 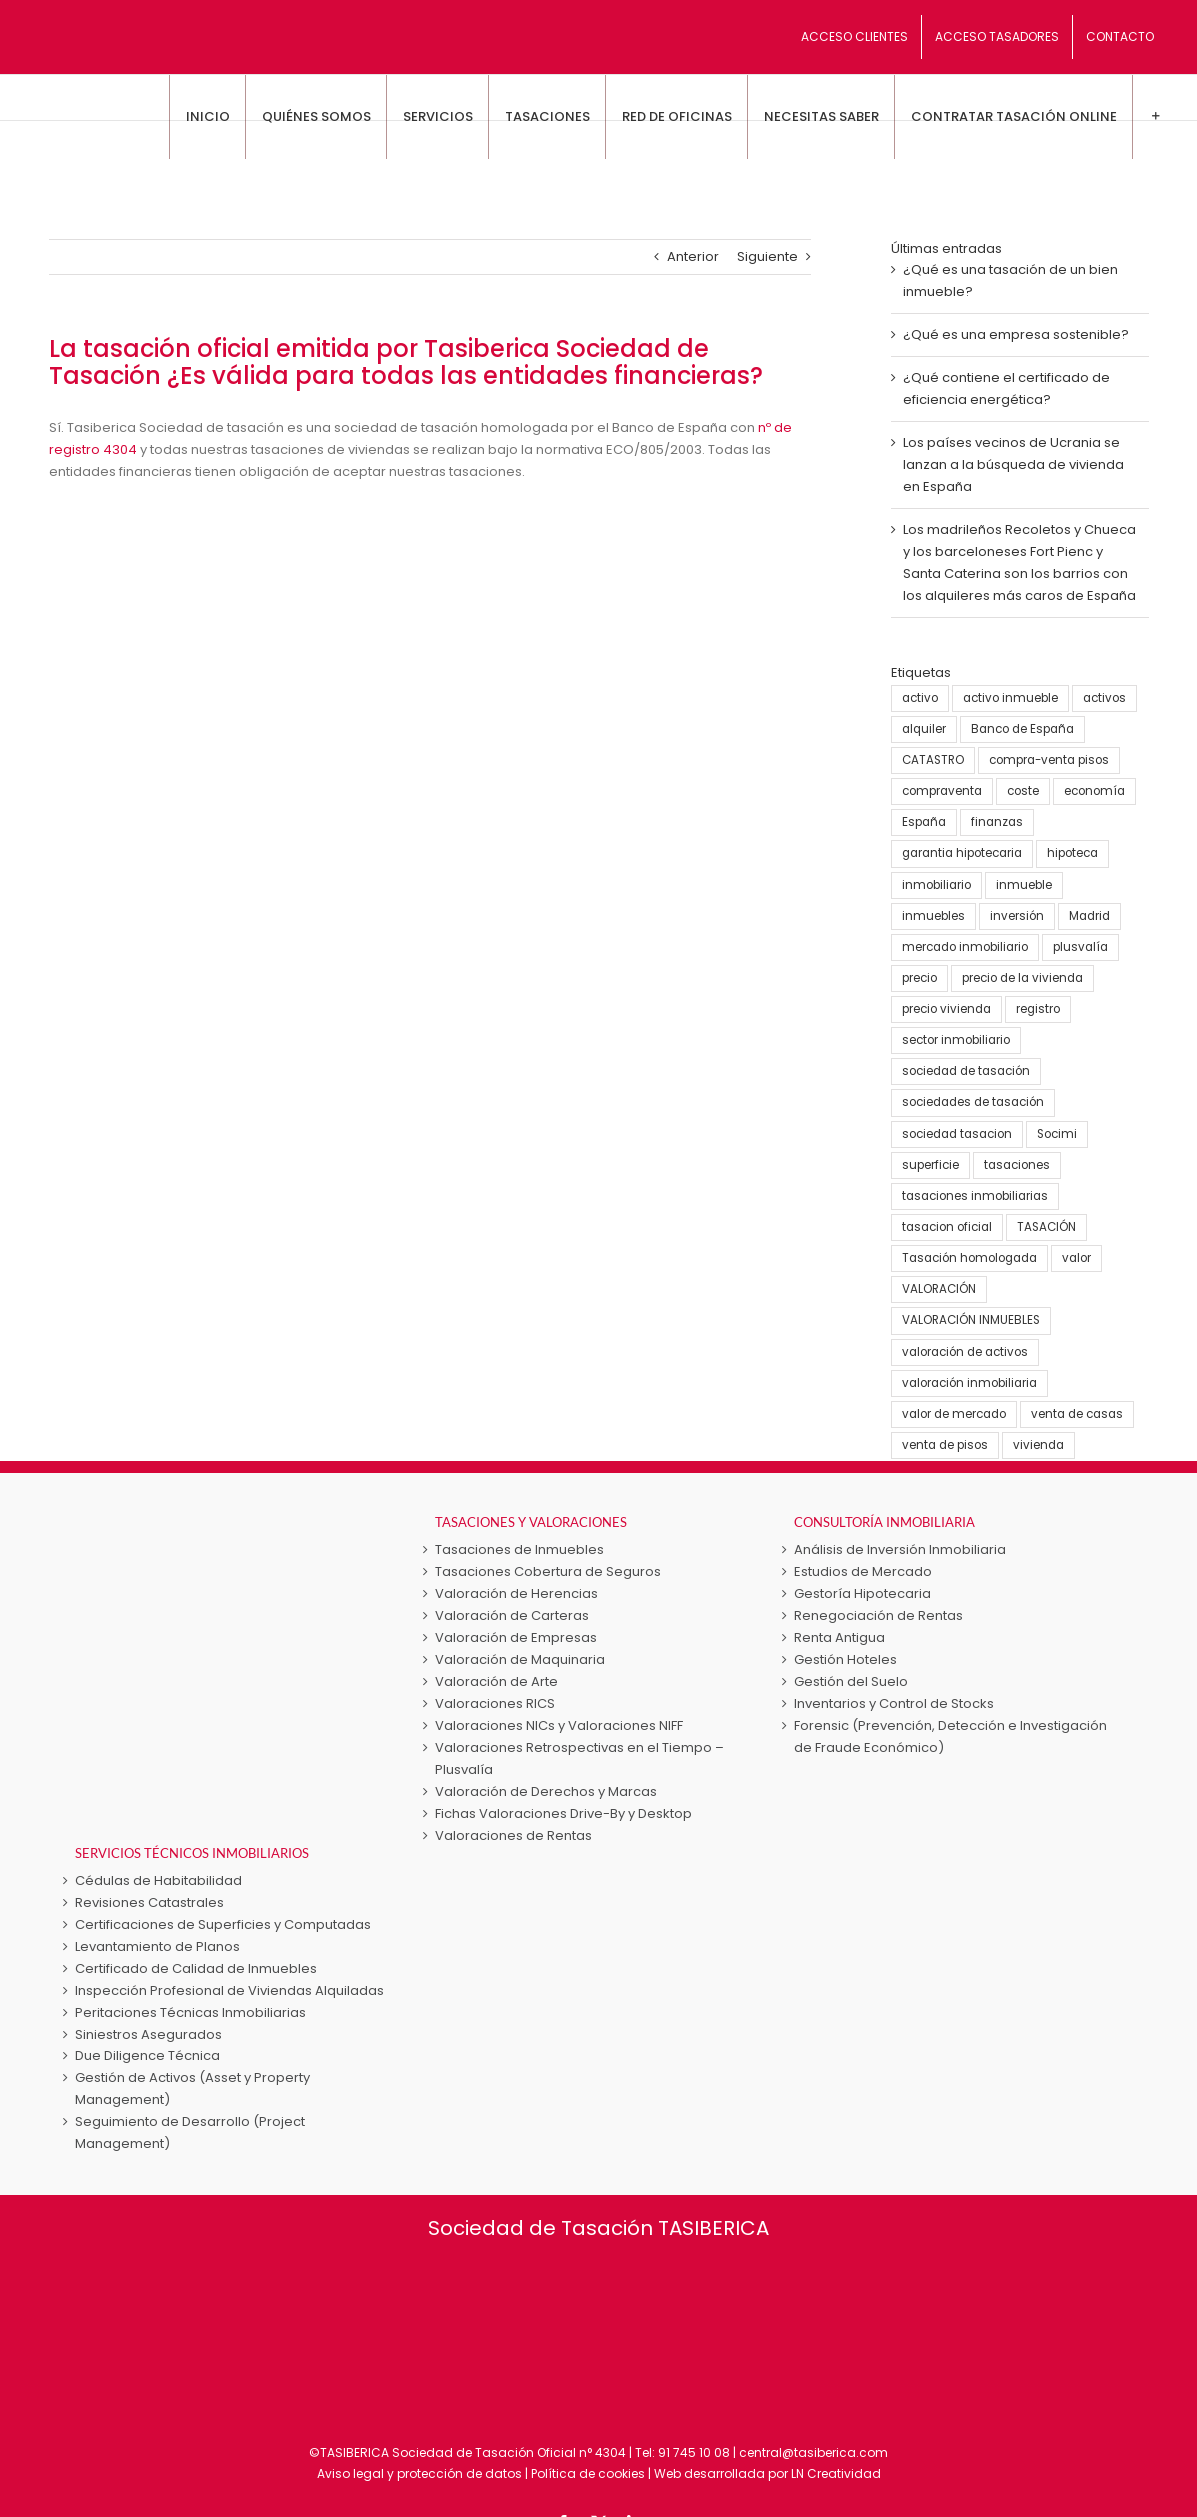 I want to click on Siguiente, so click(x=767, y=256).